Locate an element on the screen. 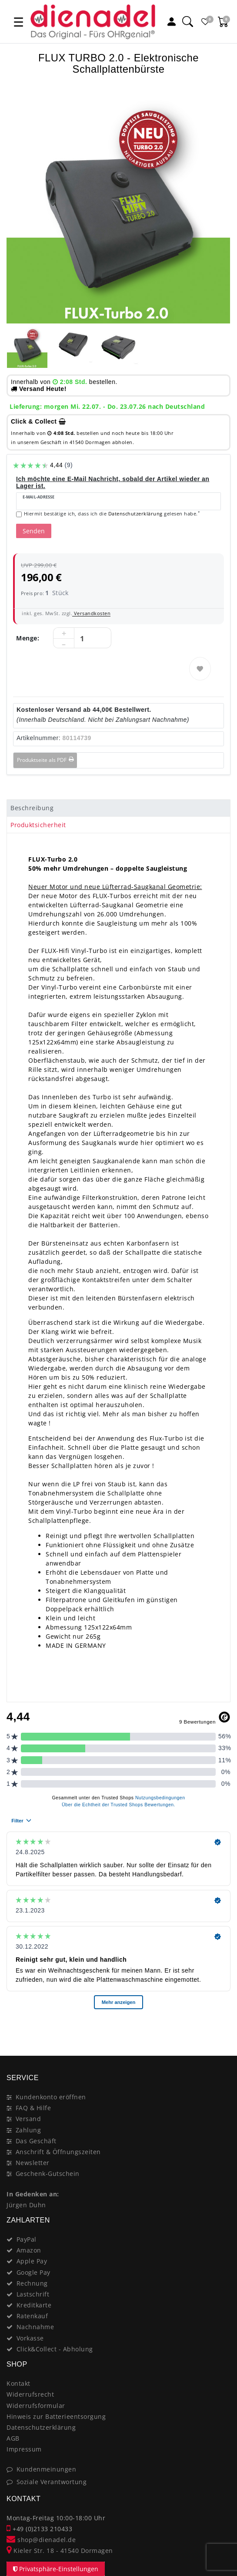  [Mein Konto] is located at coordinates (171, 21).